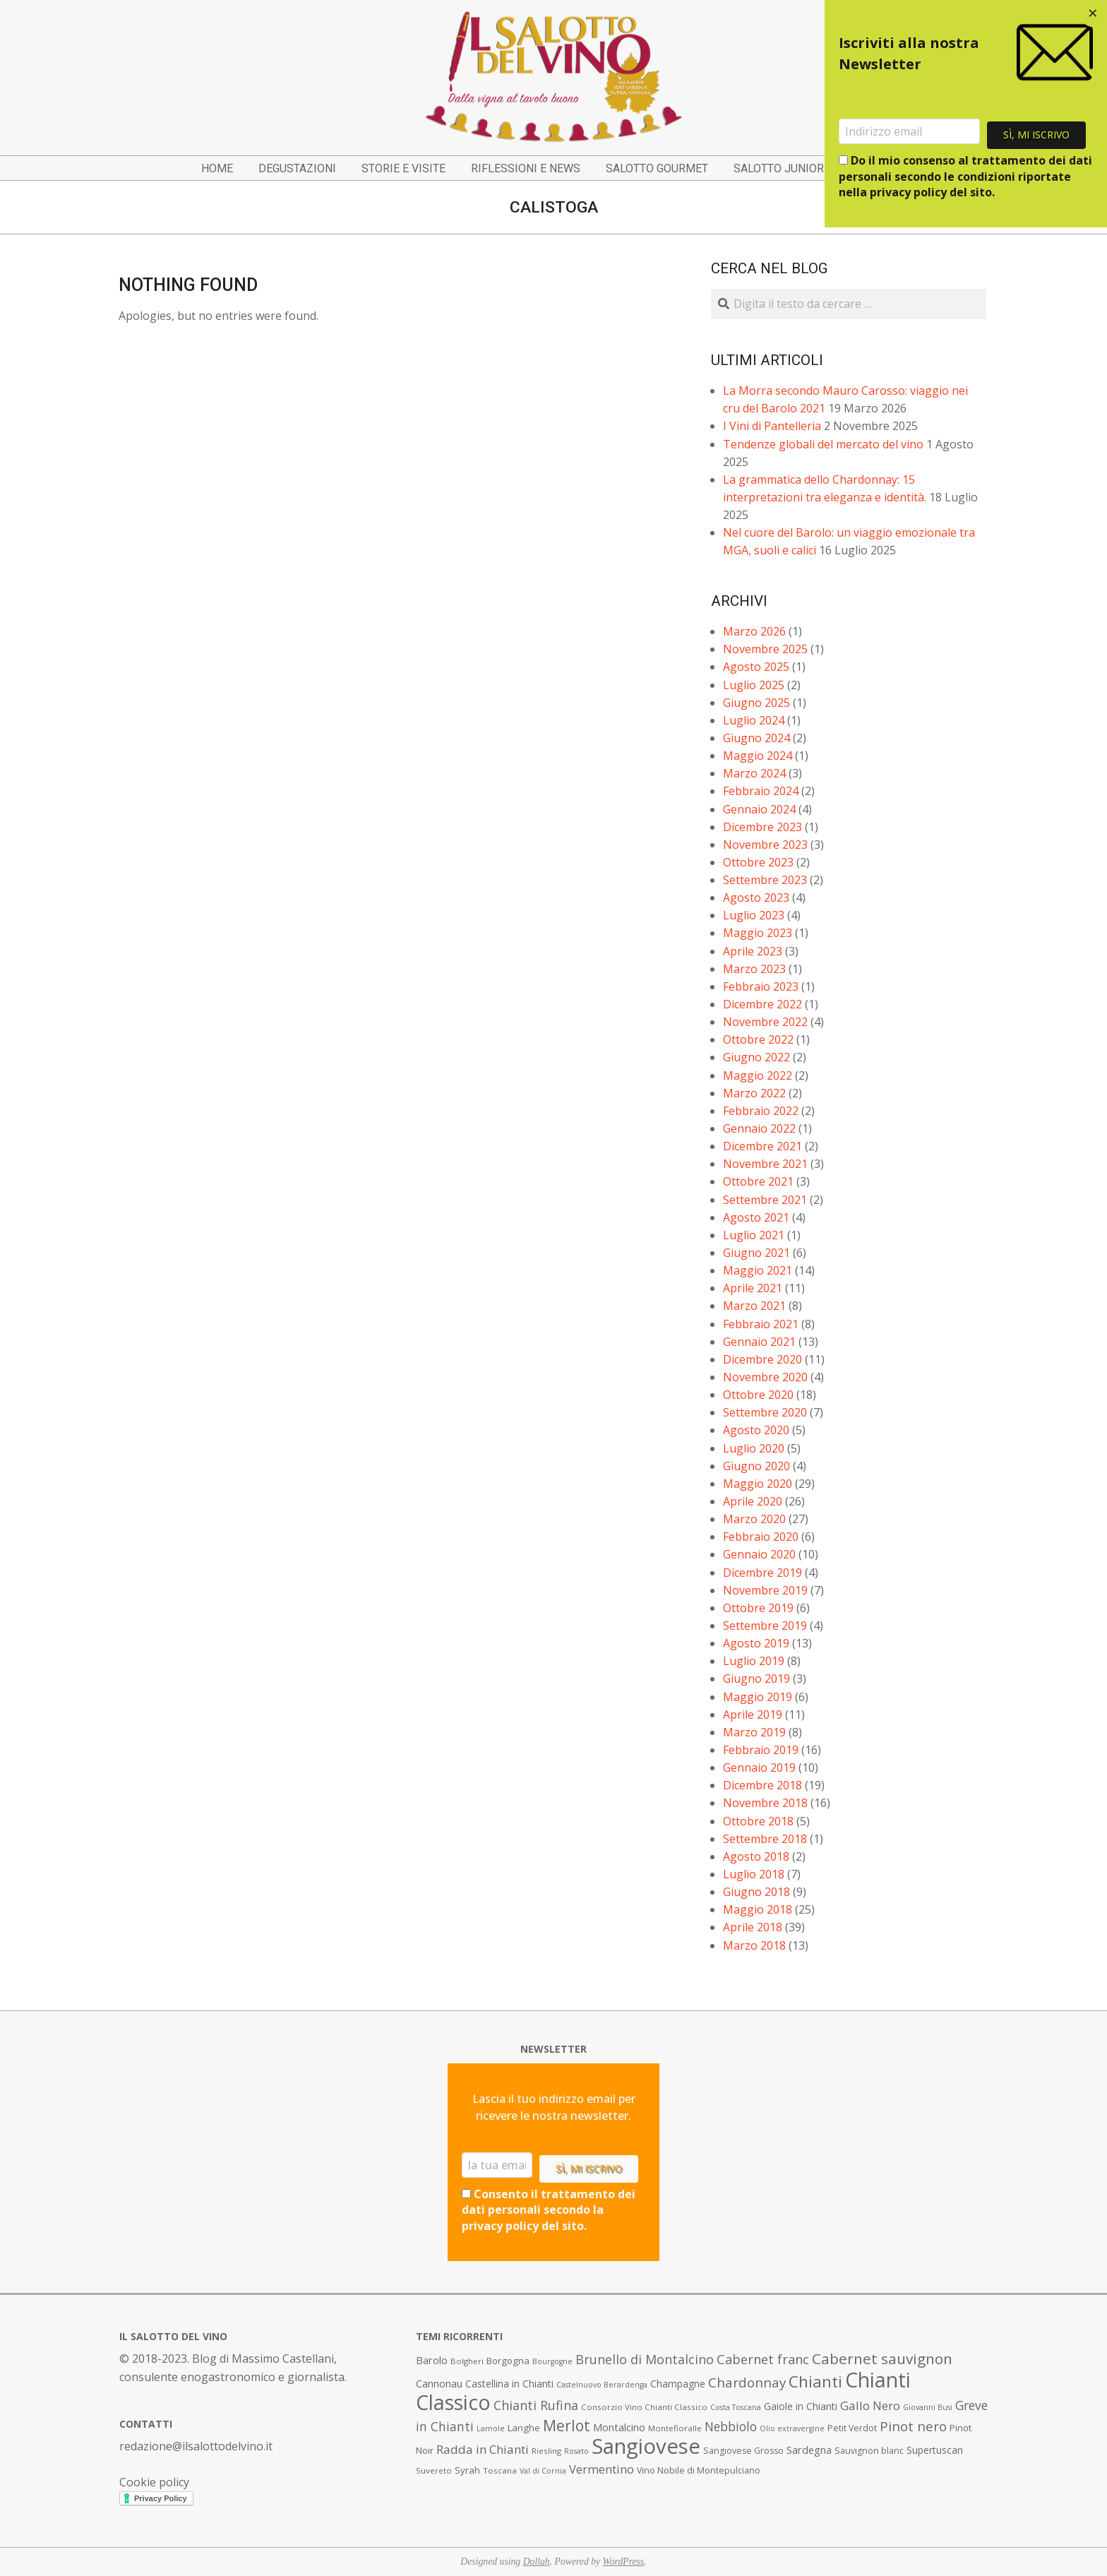  What do you see at coordinates (752, 1714) in the screenshot?
I see `Aprile 2019` at bounding box center [752, 1714].